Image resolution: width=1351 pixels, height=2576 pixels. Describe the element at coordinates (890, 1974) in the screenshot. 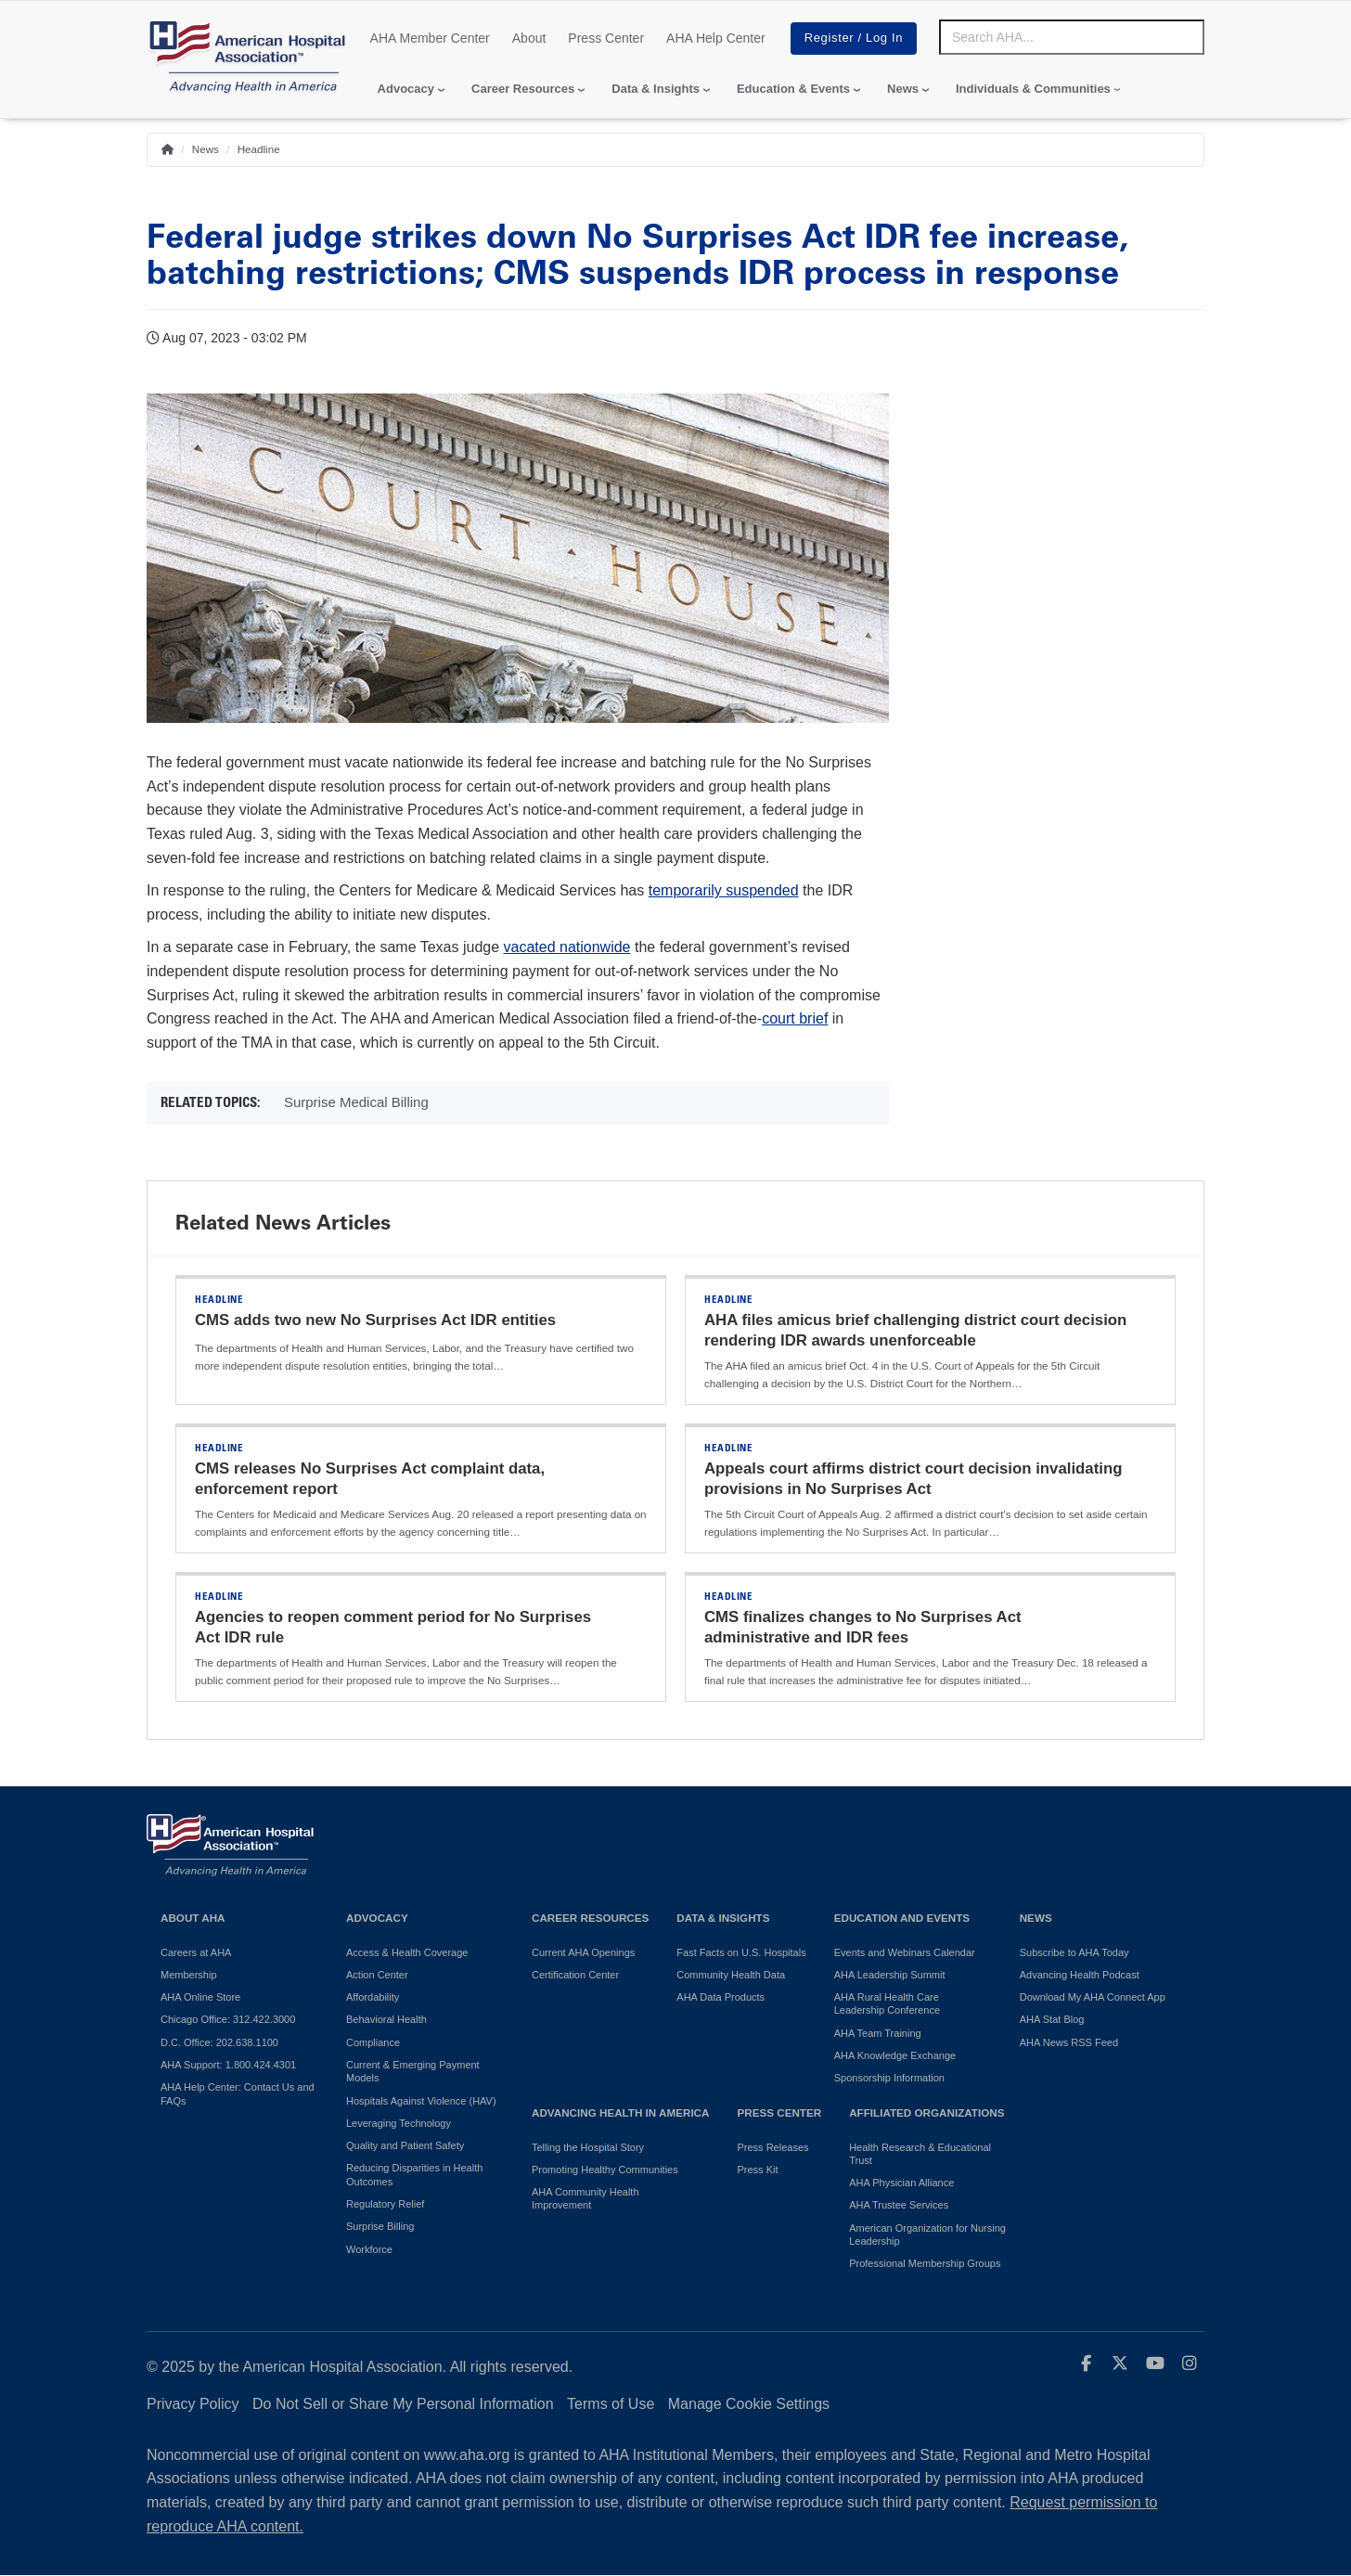

I see `AHA Leadership Summit` at that location.